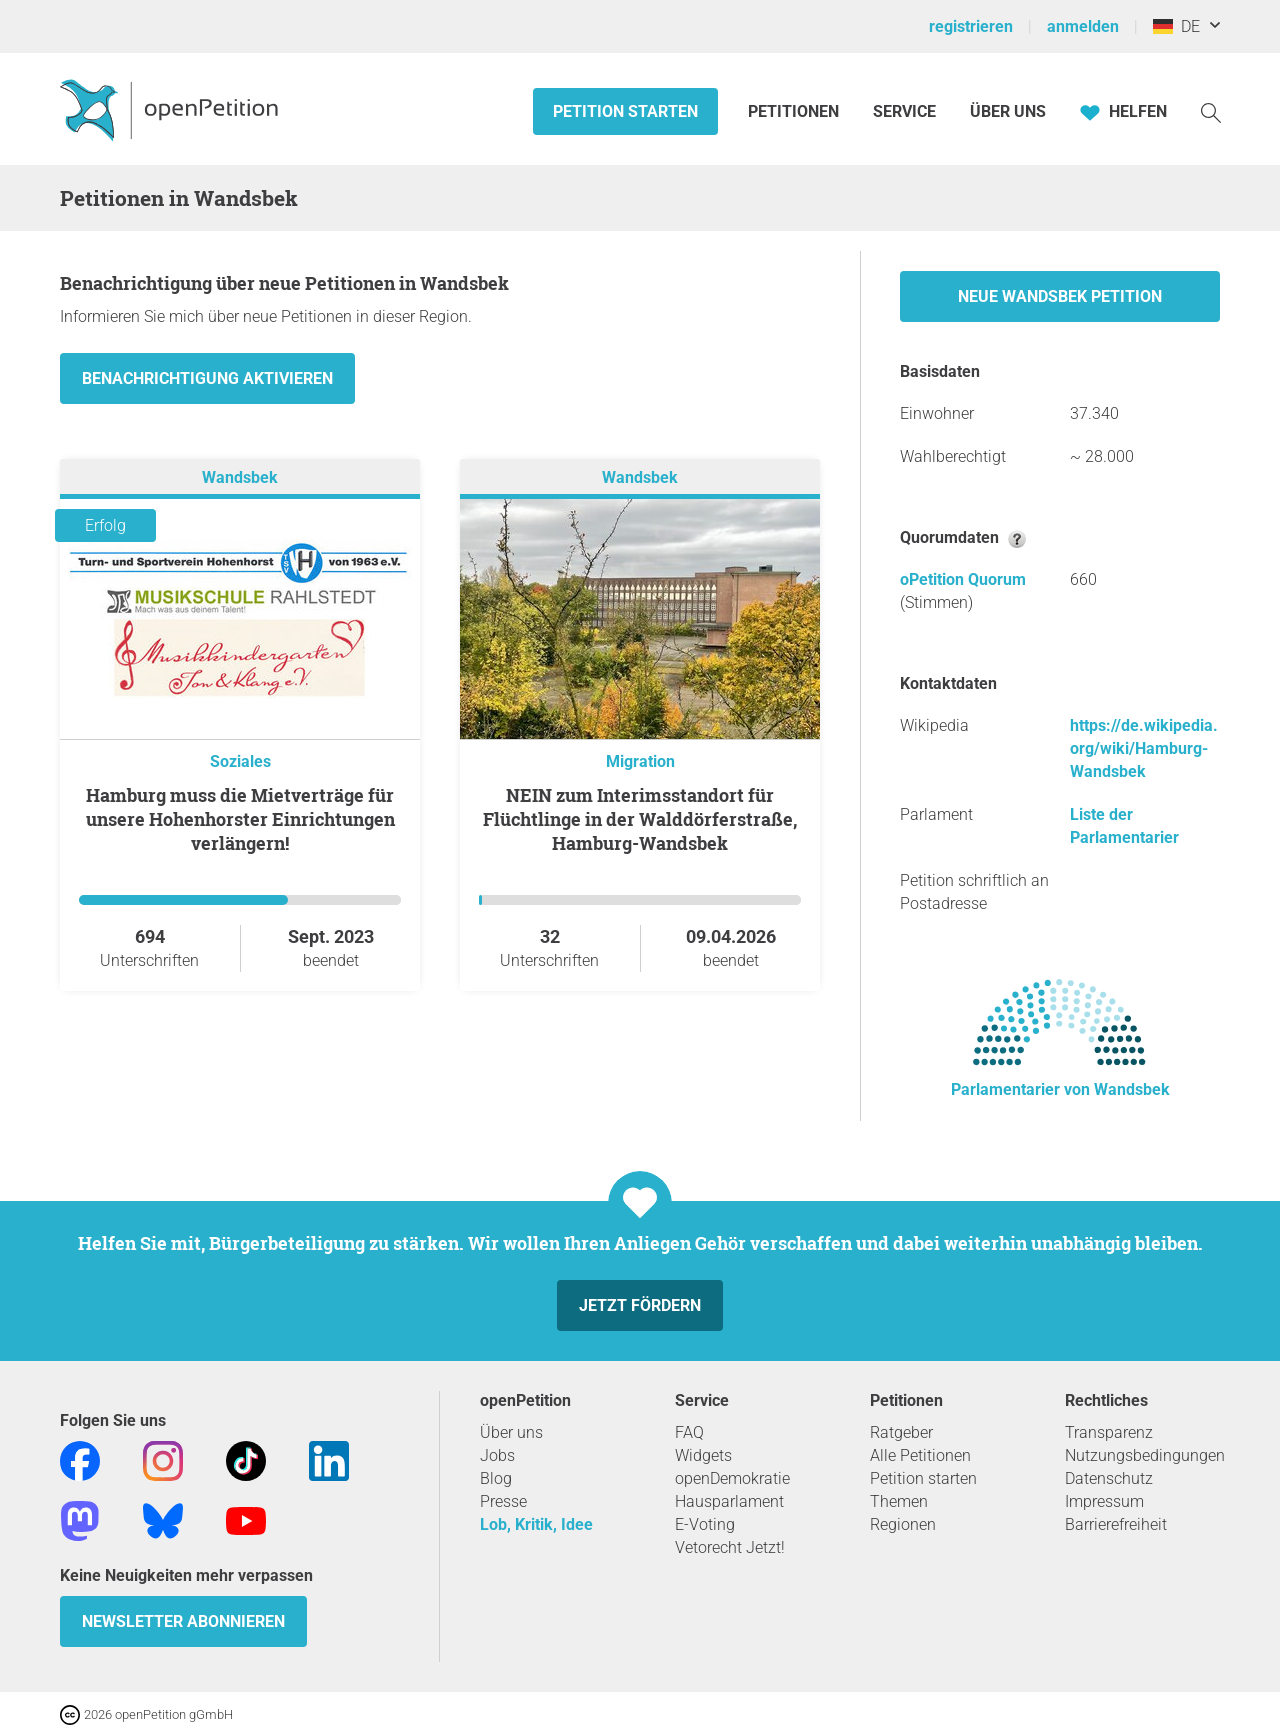  Describe the element at coordinates (963, 579) in the screenshot. I see `oPetition Quorum` at that location.